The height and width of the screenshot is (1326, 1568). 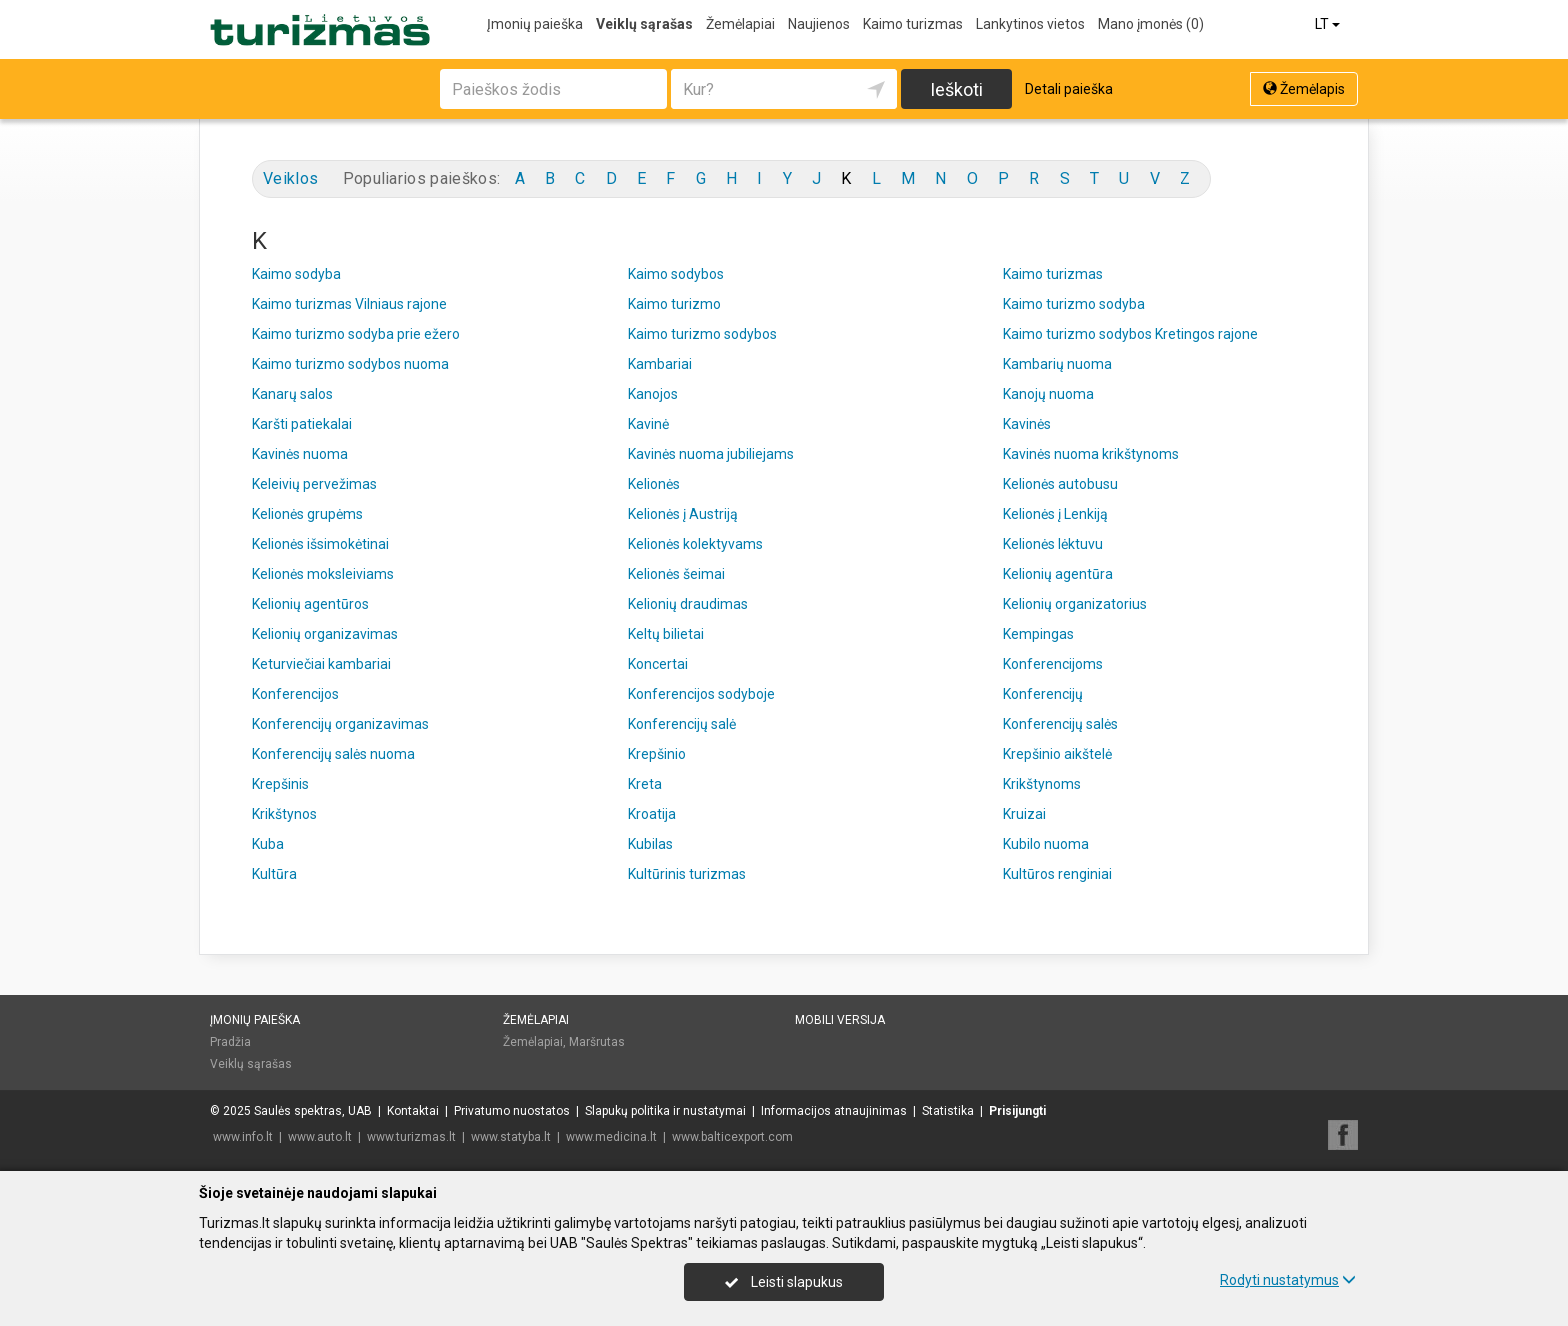 What do you see at coordinates (302, 424) in the screenshot?
I see `Karšti patiekalai` at bounding box center [302, 424].